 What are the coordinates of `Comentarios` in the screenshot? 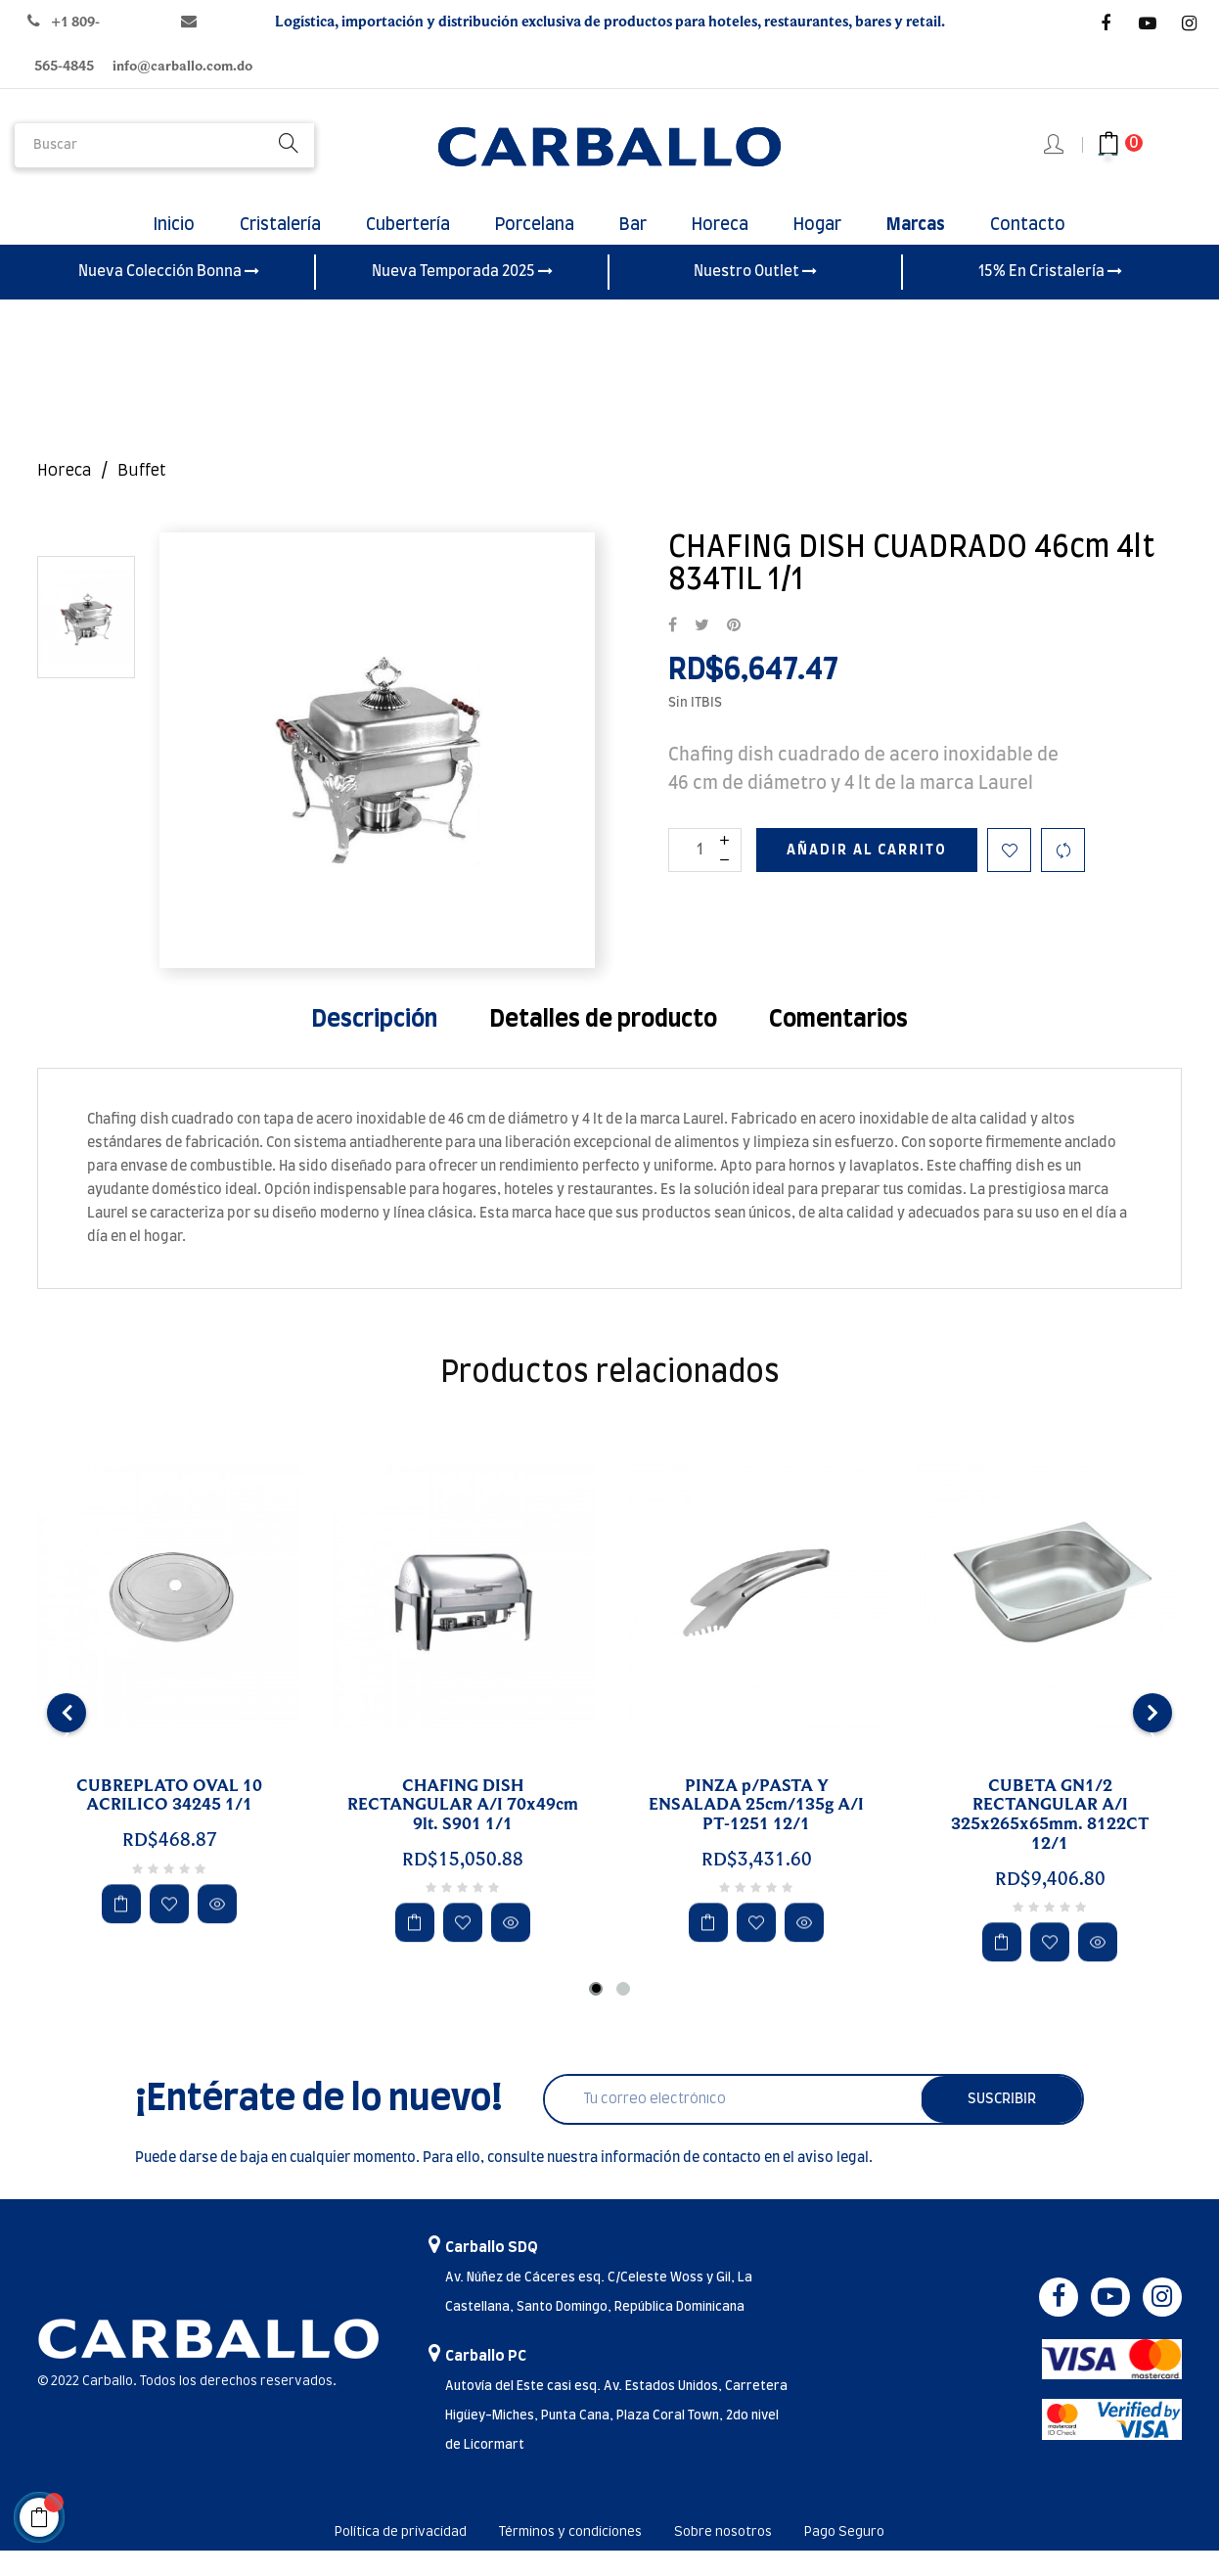 It's located at (838, 1044).